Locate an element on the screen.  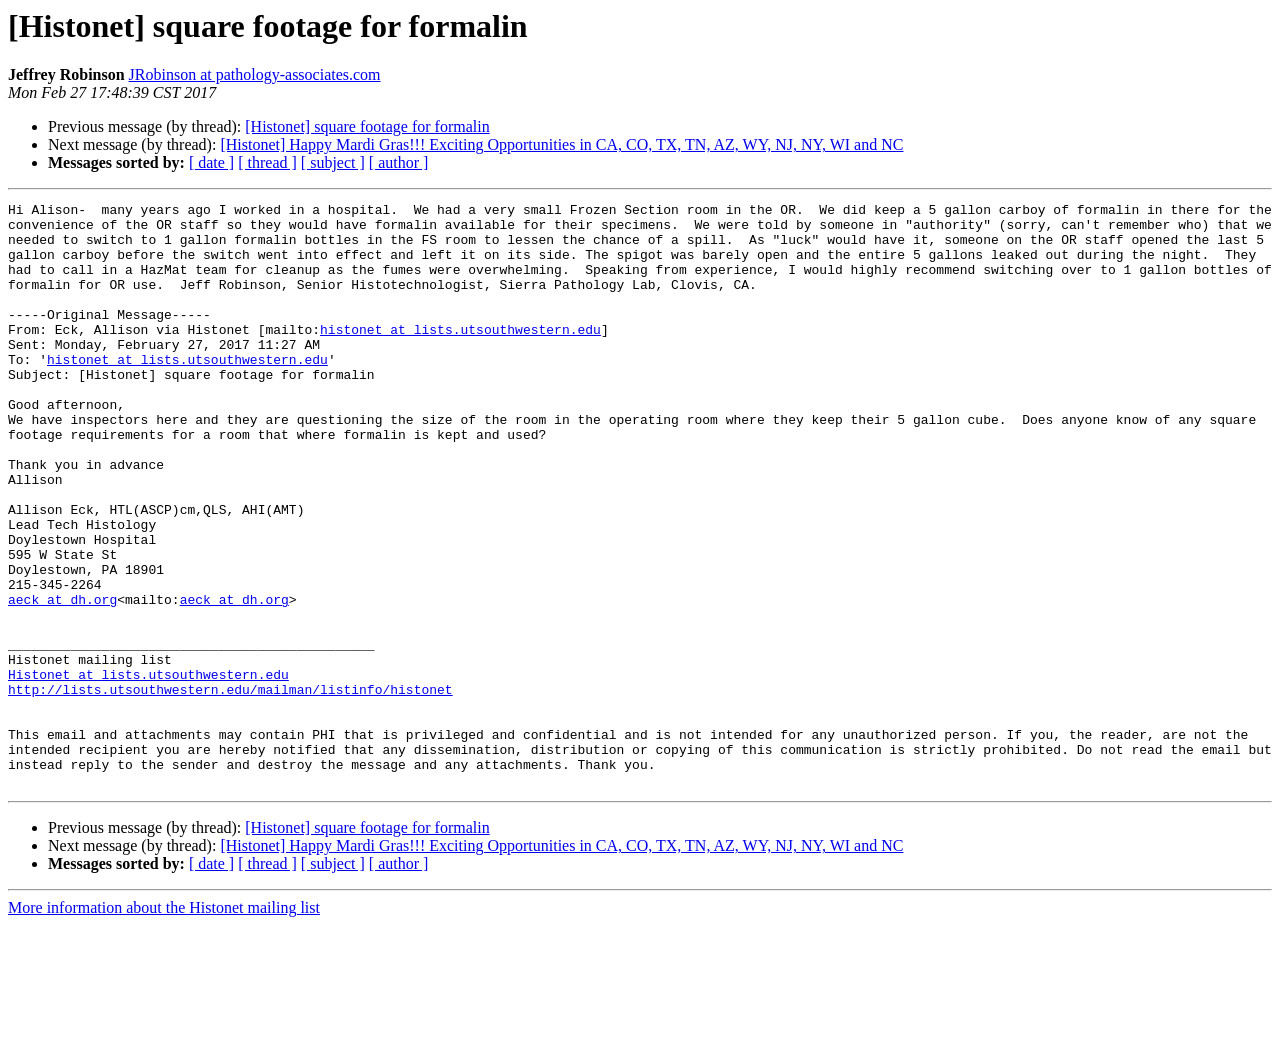
[ author ] is located at coordinates (399, 162).